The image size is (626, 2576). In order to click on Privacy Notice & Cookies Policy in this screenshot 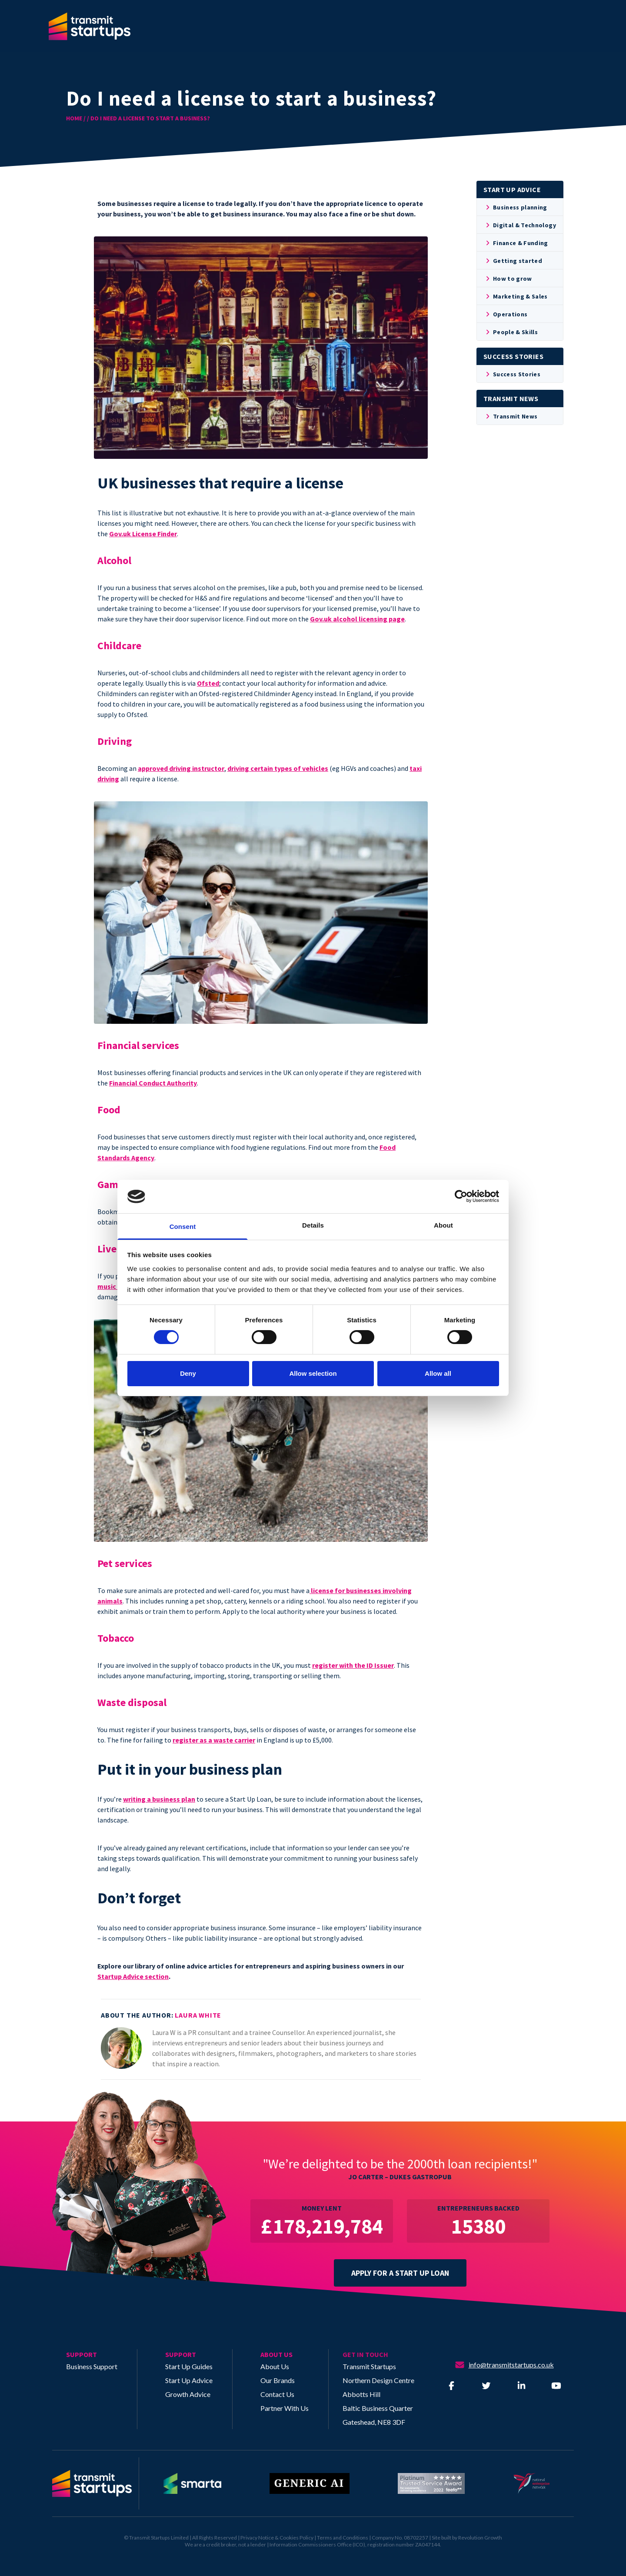, I will do `click(276, 2537)`.